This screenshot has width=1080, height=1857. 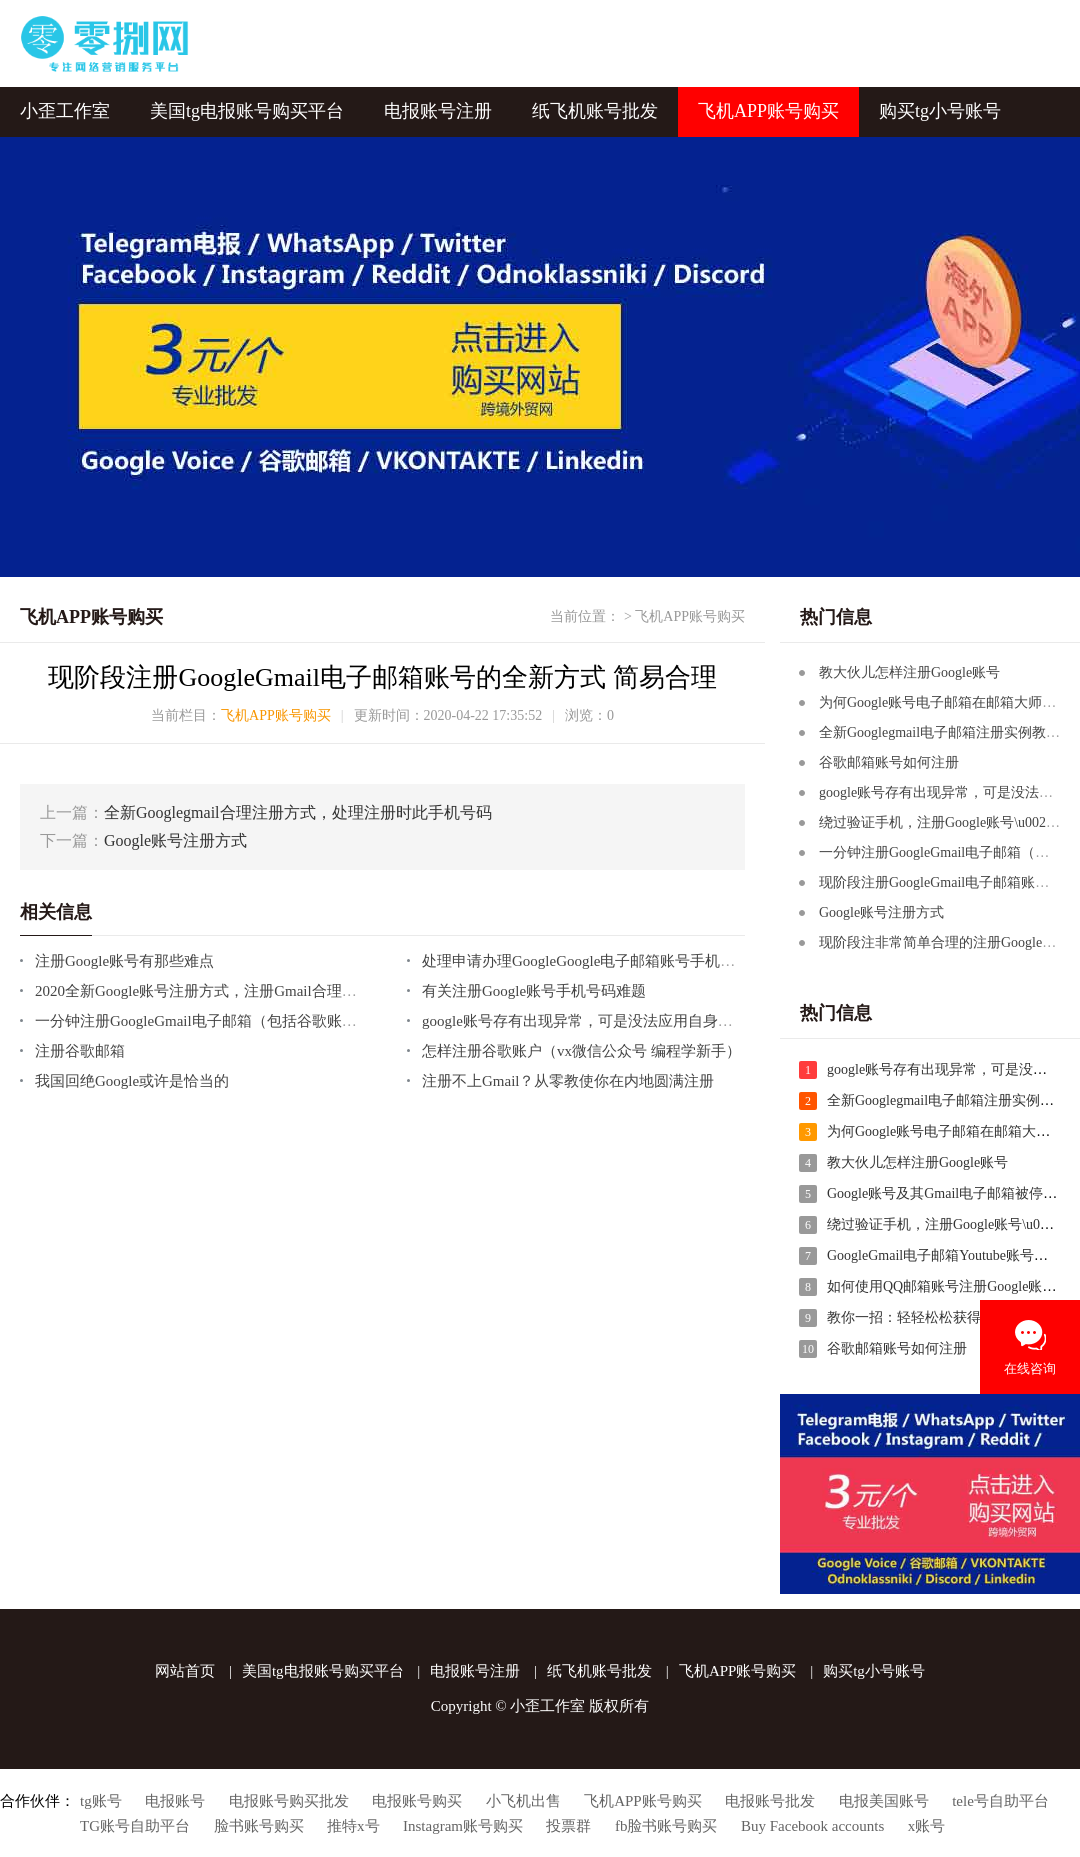 What do you see at coordinates (768, 110) in the screenshot?
I see `飞机APP账号购买` at bounding box center [768, 110].